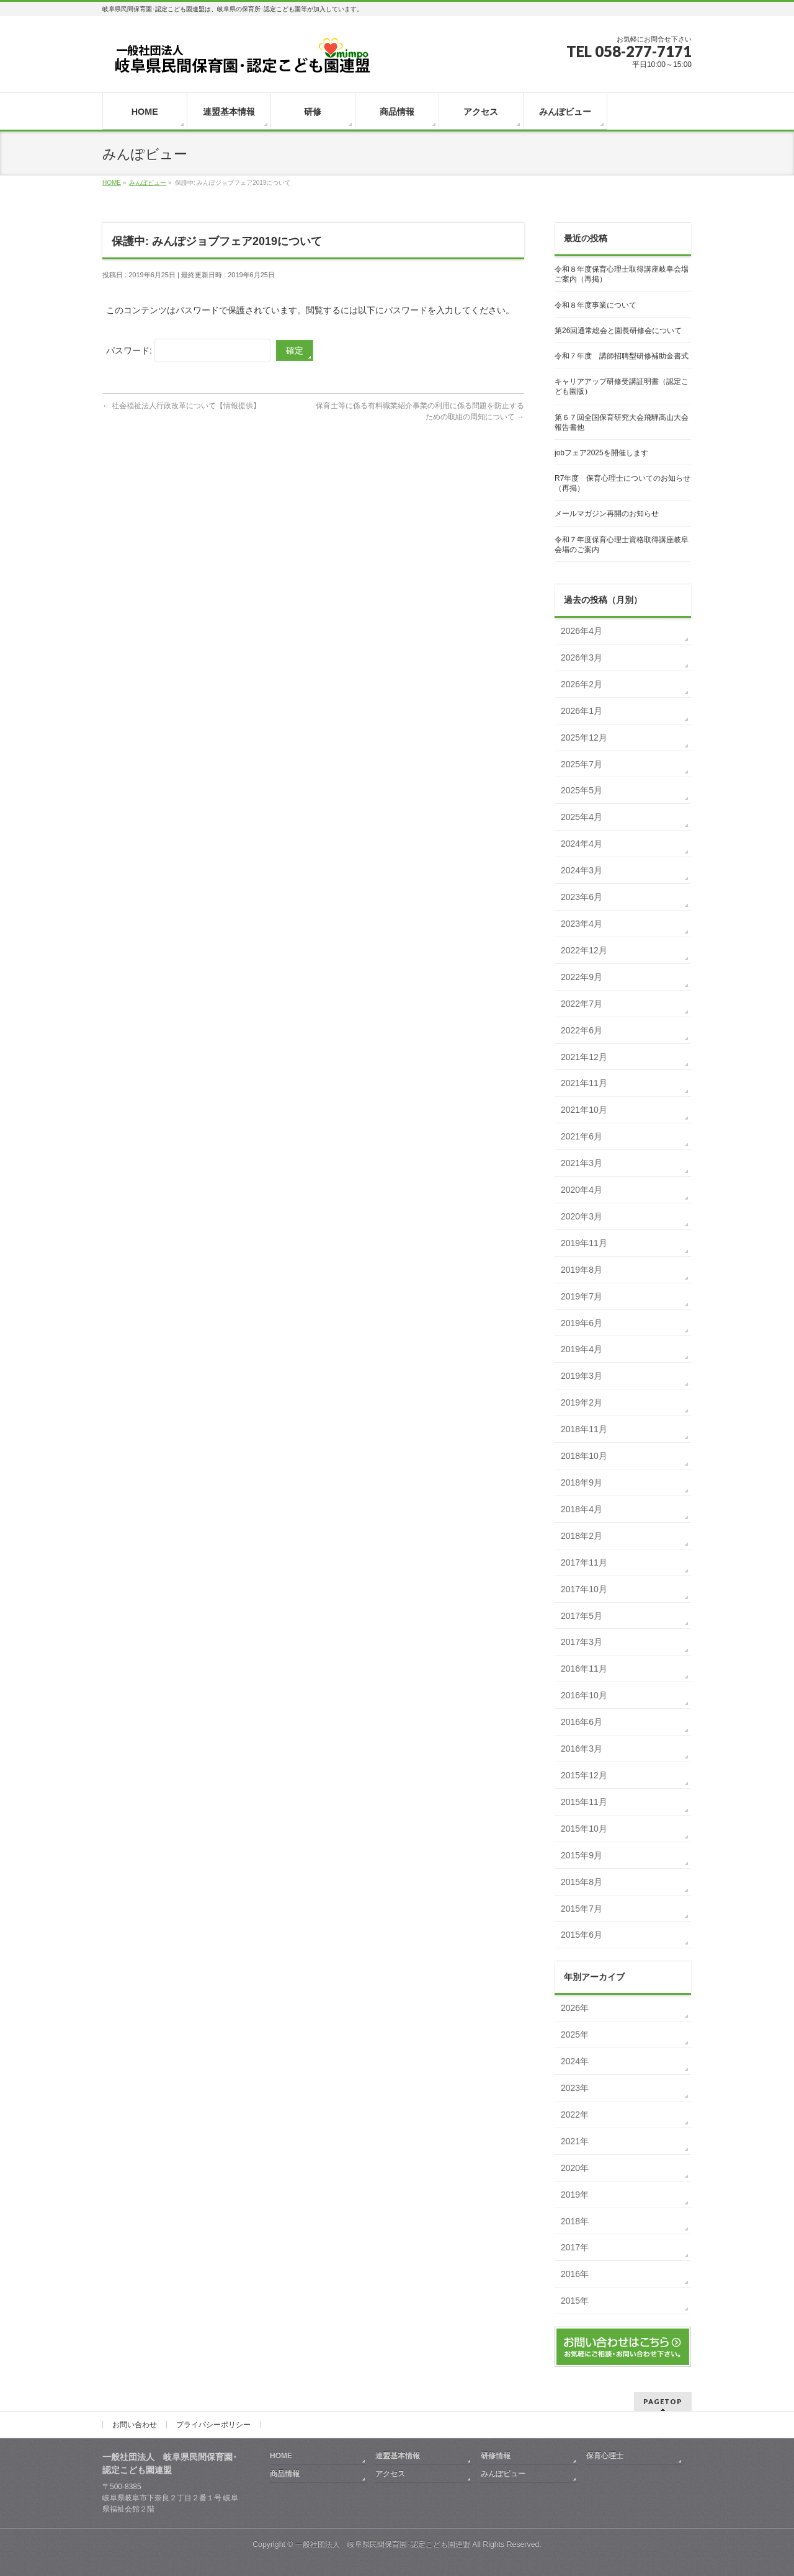 The height and width of the screenshot is (2576, 794). What do you see at coordinates (581, 1642) in the screenshot?
I see `2017年3月` at bounding box center [581, 1642].